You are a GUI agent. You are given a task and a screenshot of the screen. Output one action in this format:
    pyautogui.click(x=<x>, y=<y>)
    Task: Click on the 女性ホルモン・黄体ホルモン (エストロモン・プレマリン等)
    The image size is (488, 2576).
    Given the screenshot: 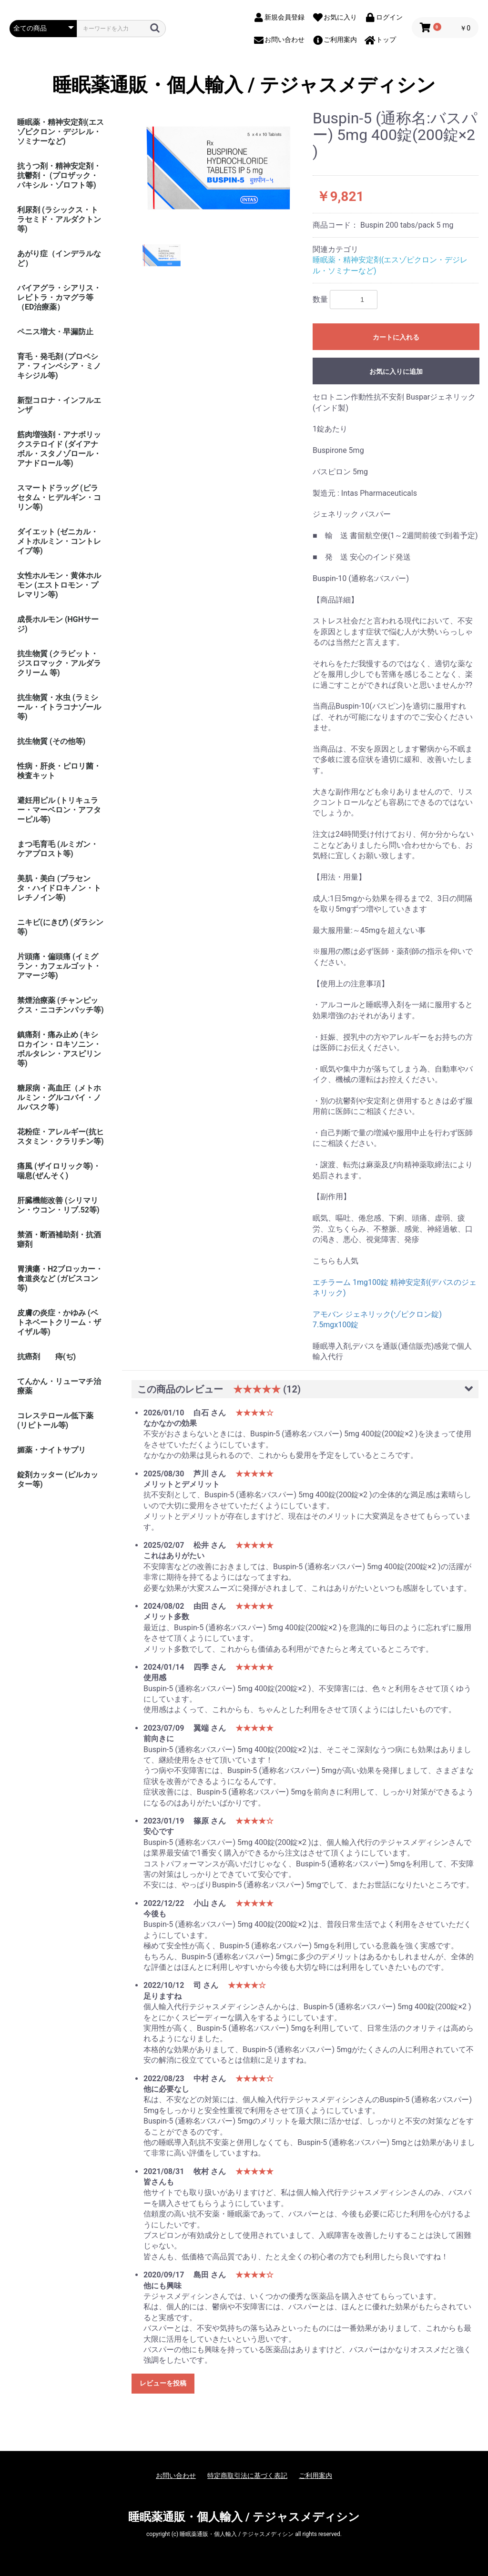 What is the action you would take?
    pyautogui.click(x=59, y=585)
    